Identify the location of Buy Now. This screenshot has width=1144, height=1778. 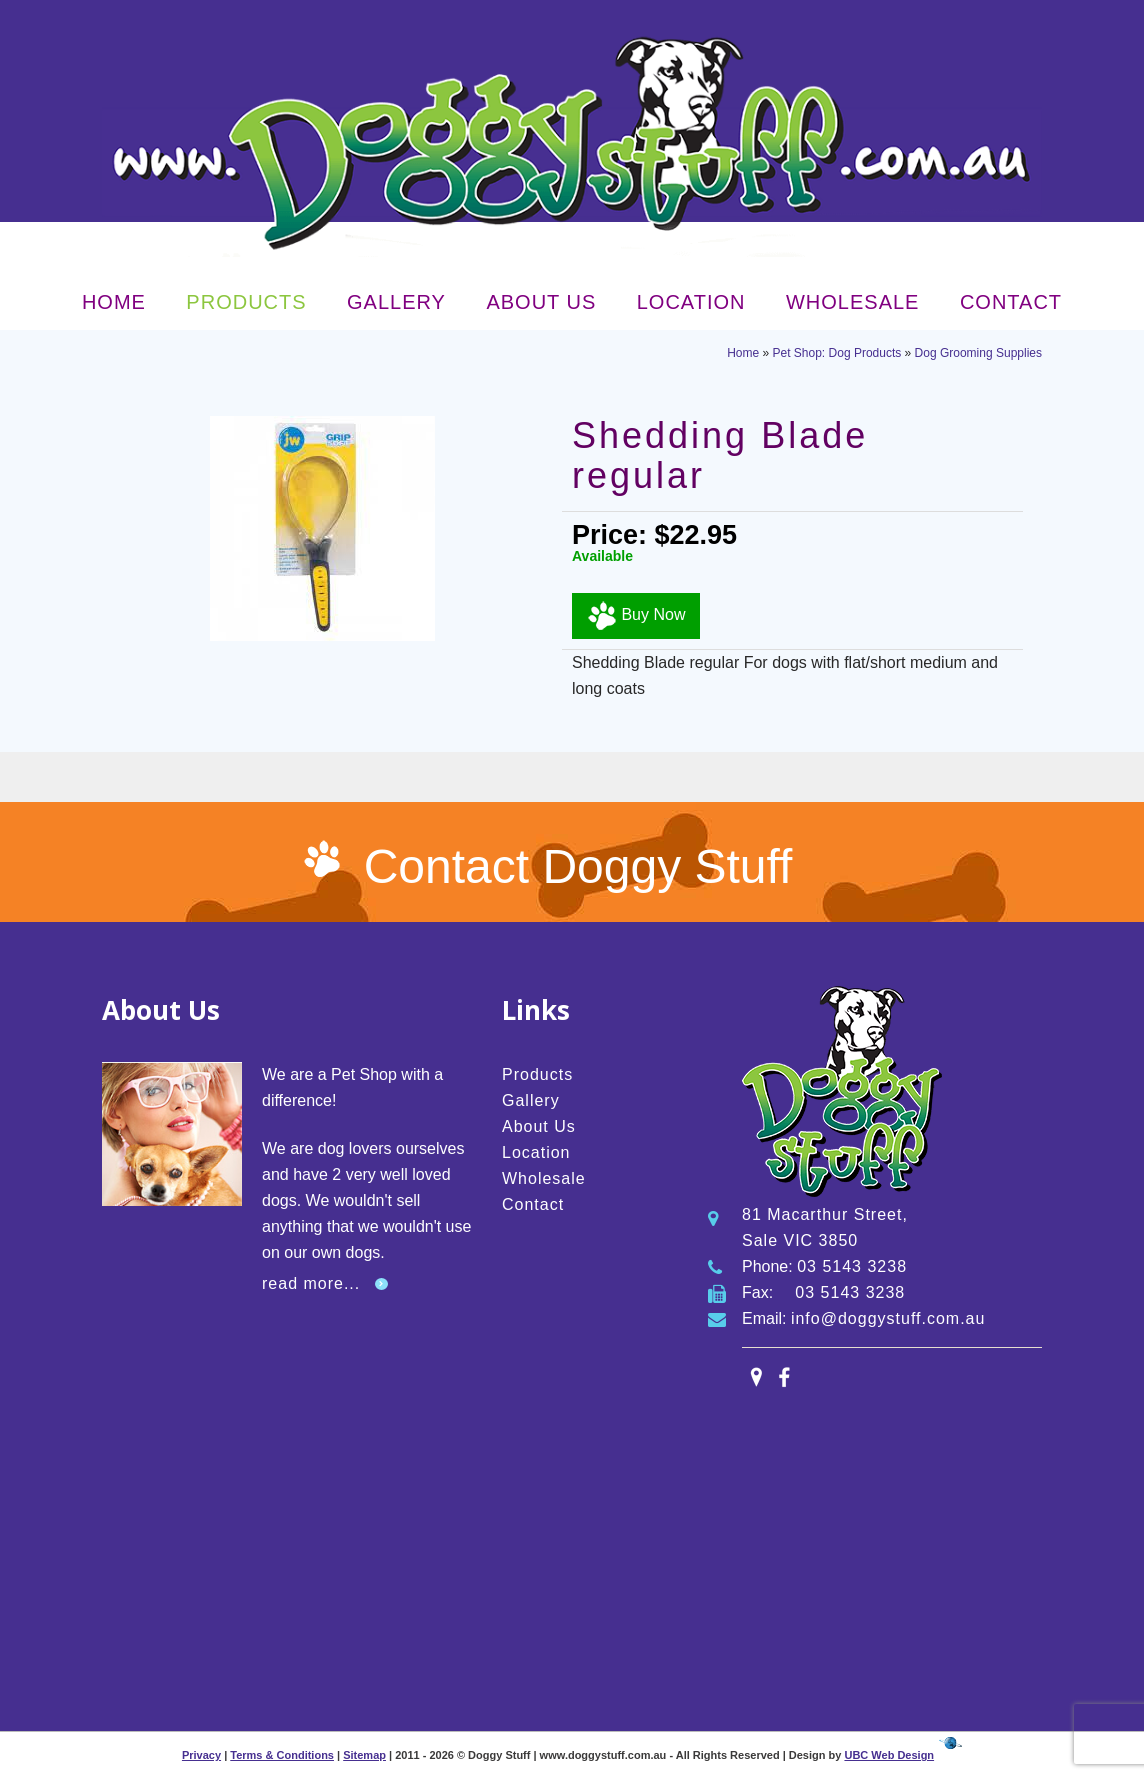
(636, 616).